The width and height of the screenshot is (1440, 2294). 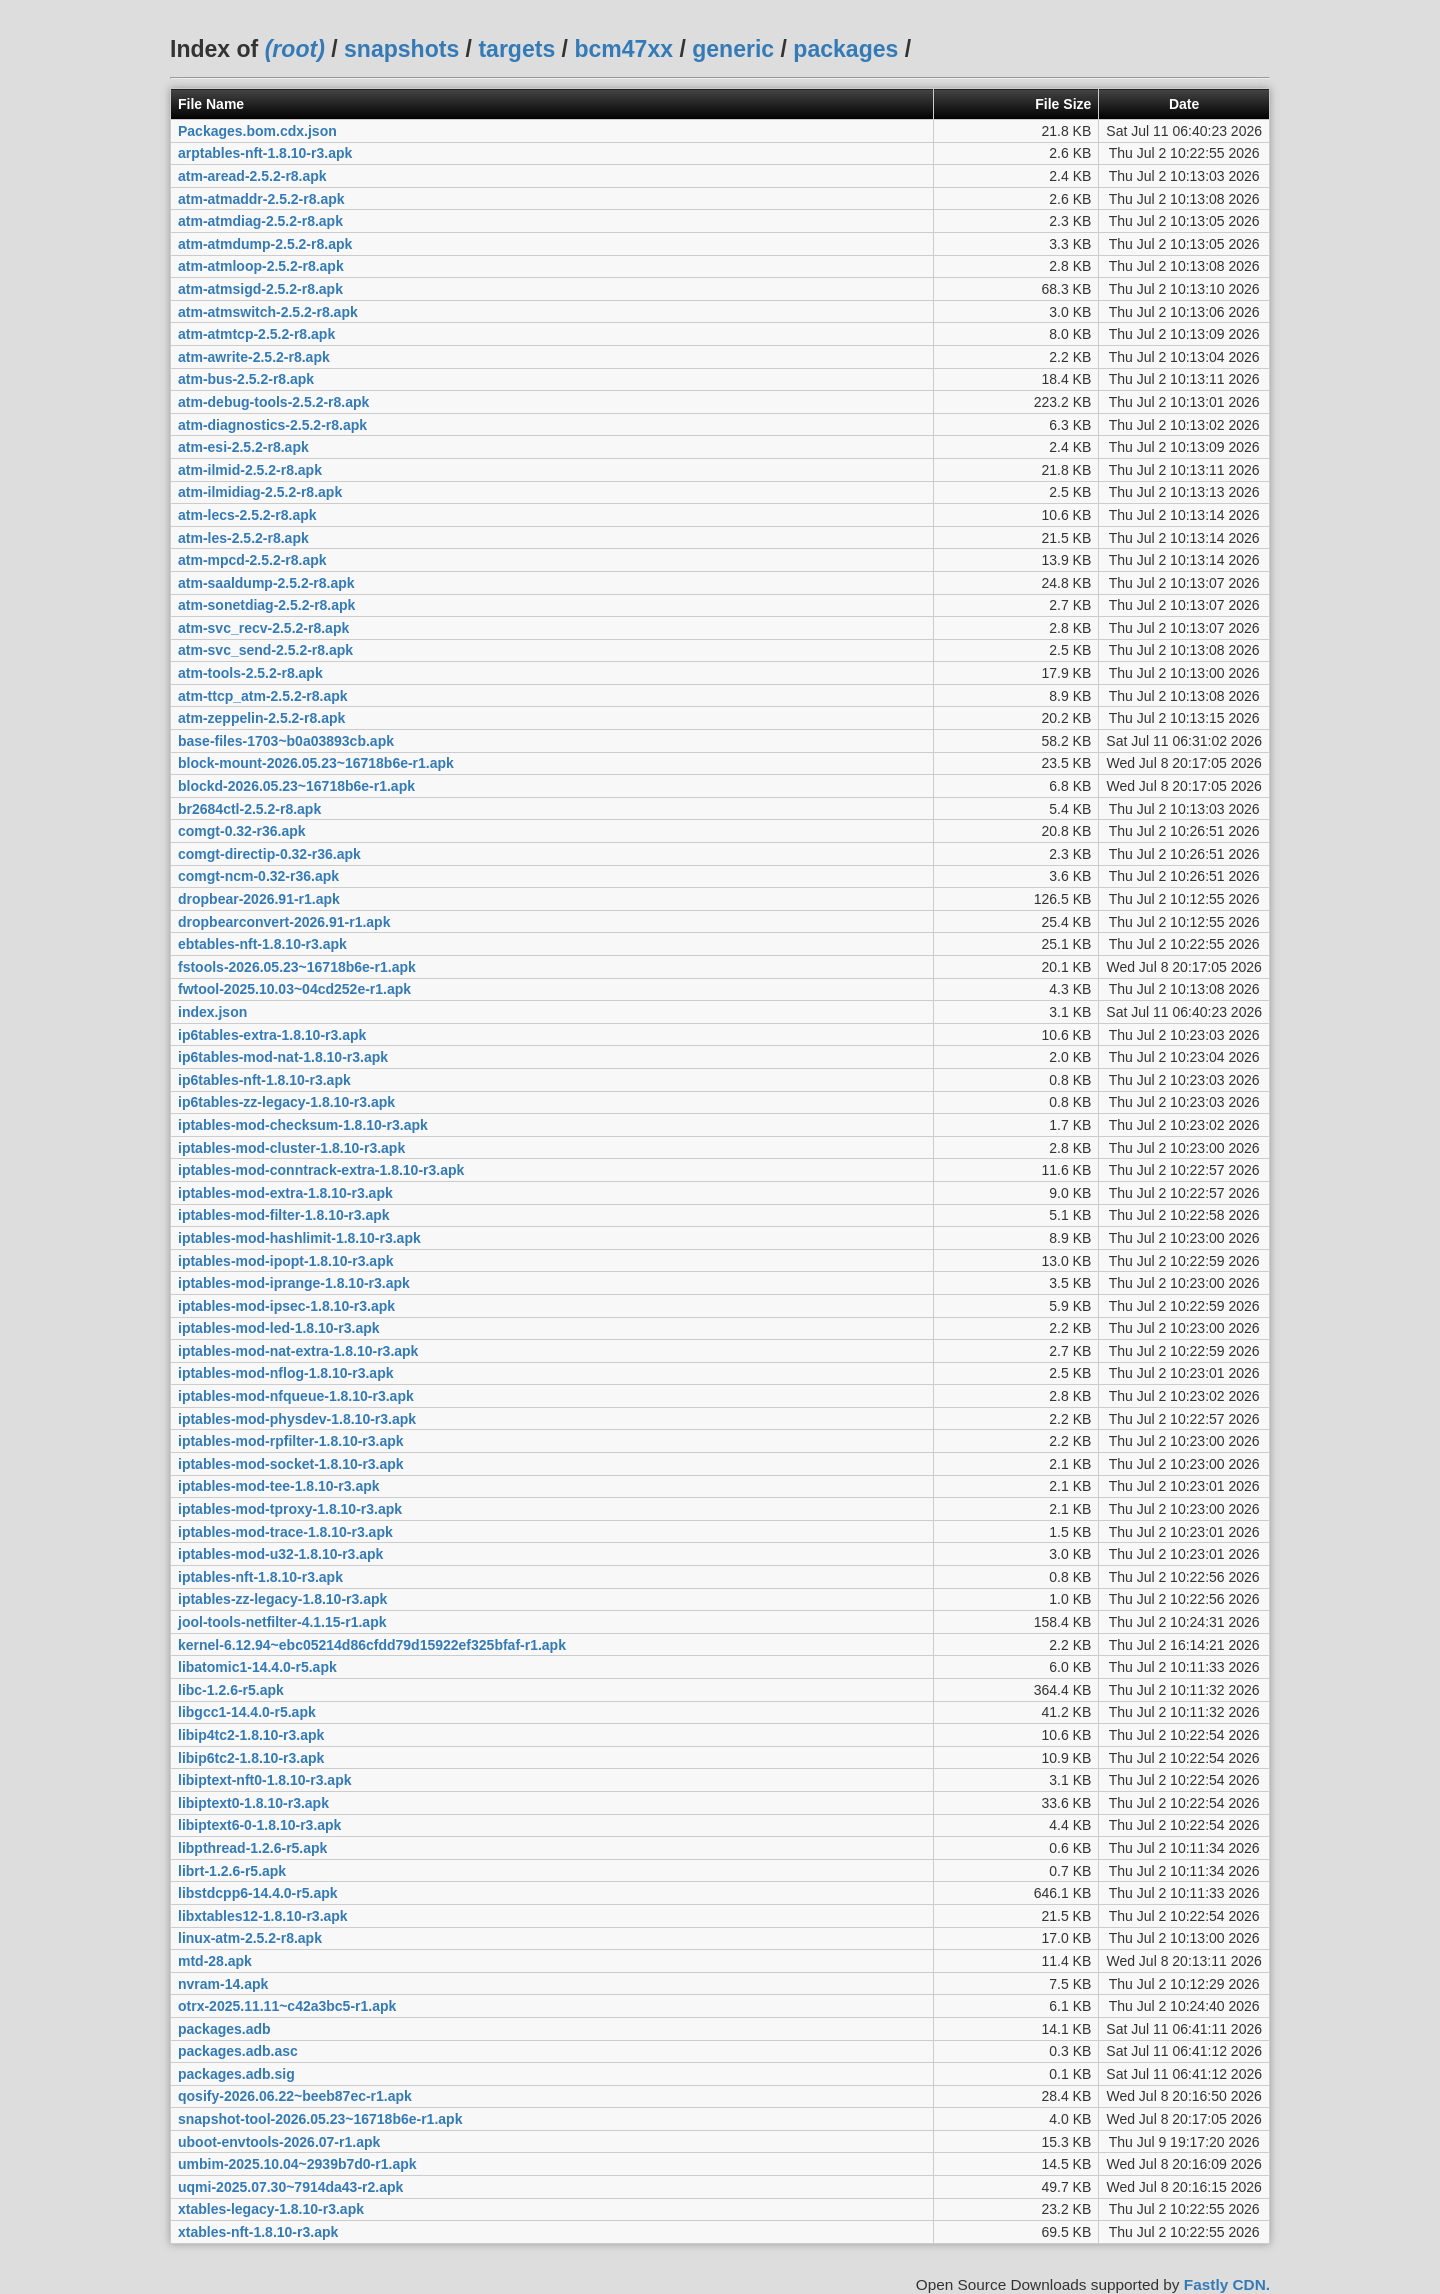 I want to click on fstools-2026.05.23~16718b6e-r1.apk, so click(x=297, y=967).